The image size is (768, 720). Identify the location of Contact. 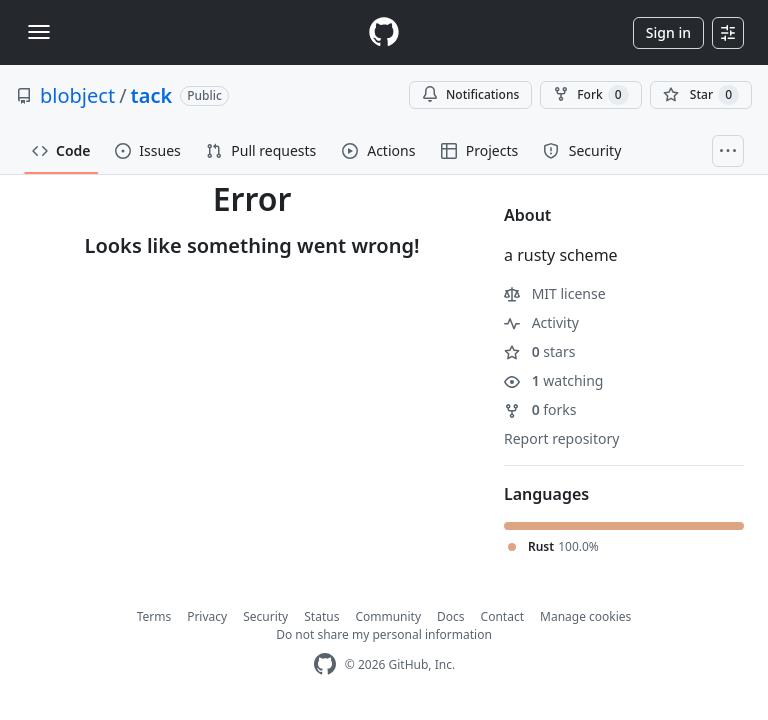
(502, 616).